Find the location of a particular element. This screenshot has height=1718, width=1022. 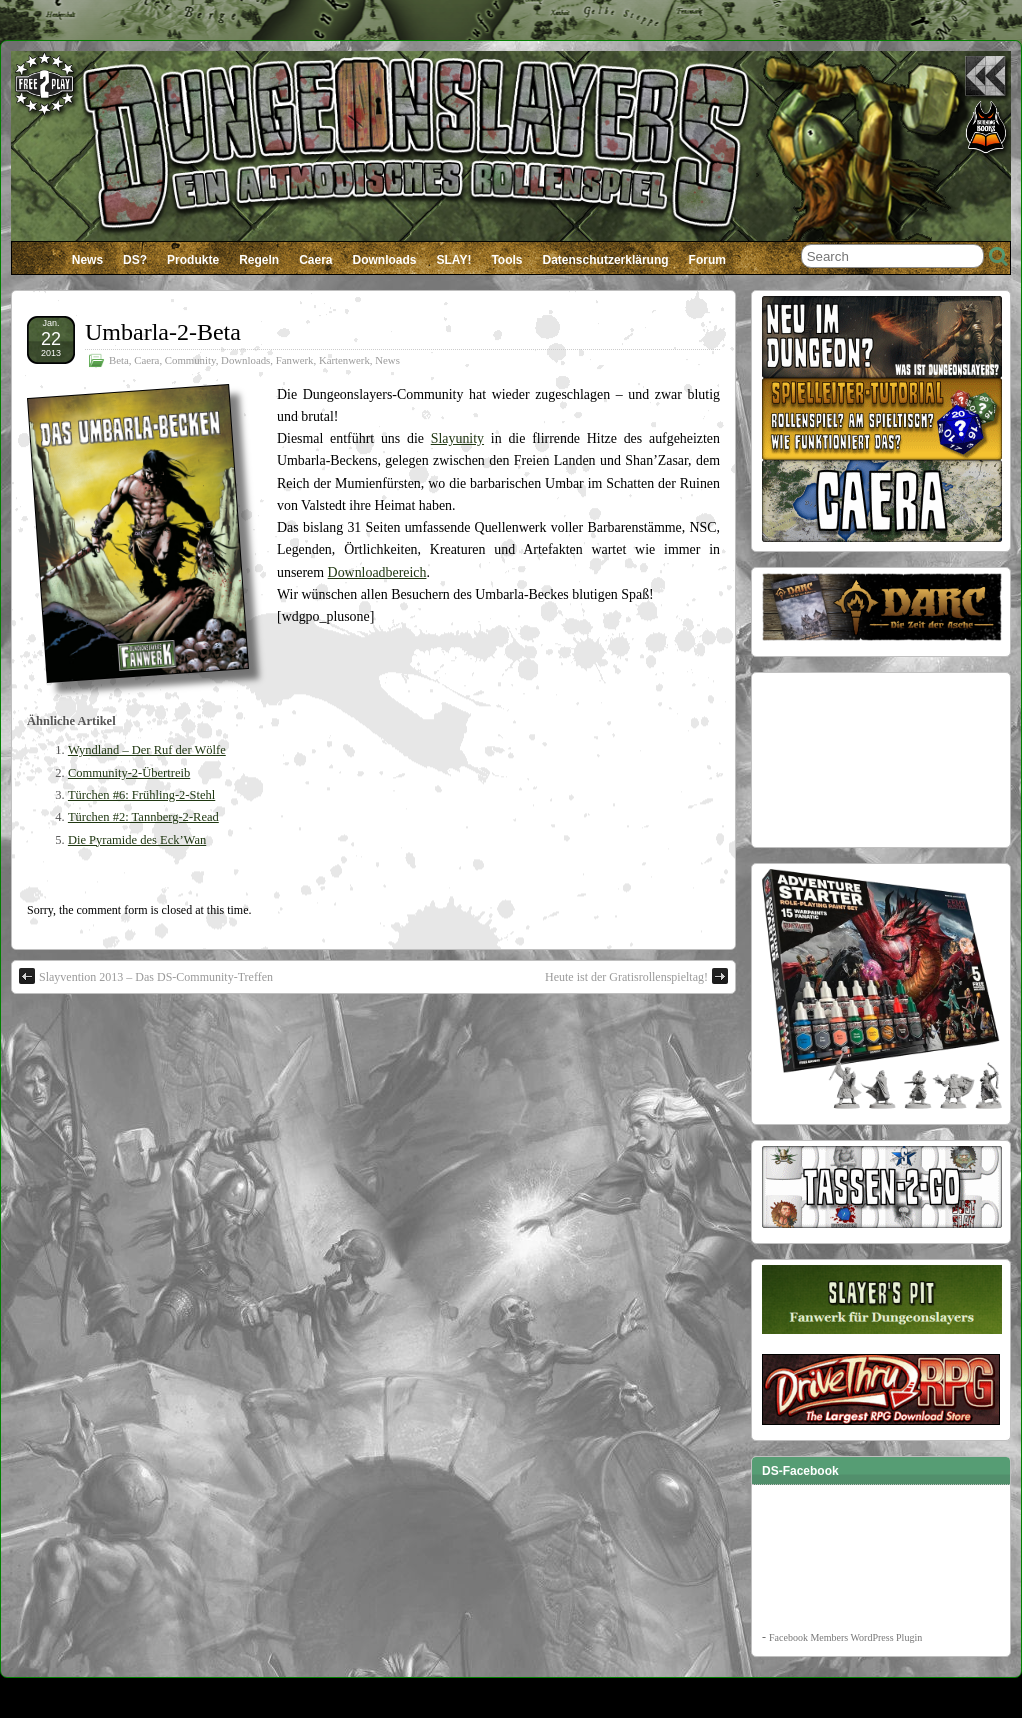

Community-2-Übertreib is located at coordinates (129, 773).